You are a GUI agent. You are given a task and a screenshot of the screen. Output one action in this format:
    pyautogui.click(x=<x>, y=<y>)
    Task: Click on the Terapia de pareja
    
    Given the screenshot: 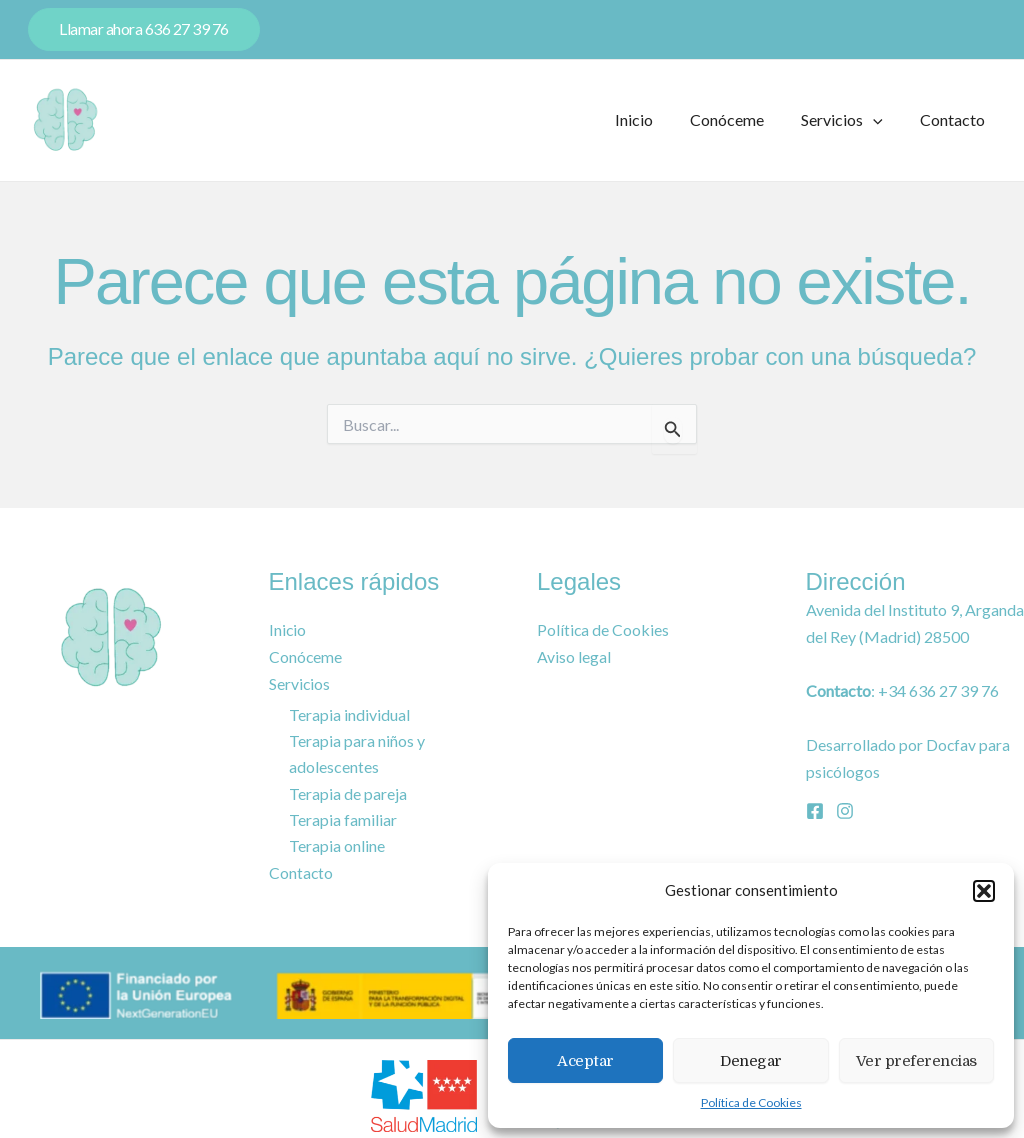 What is the action you would take?
    pyautogui.click(x=348, y=792)
    